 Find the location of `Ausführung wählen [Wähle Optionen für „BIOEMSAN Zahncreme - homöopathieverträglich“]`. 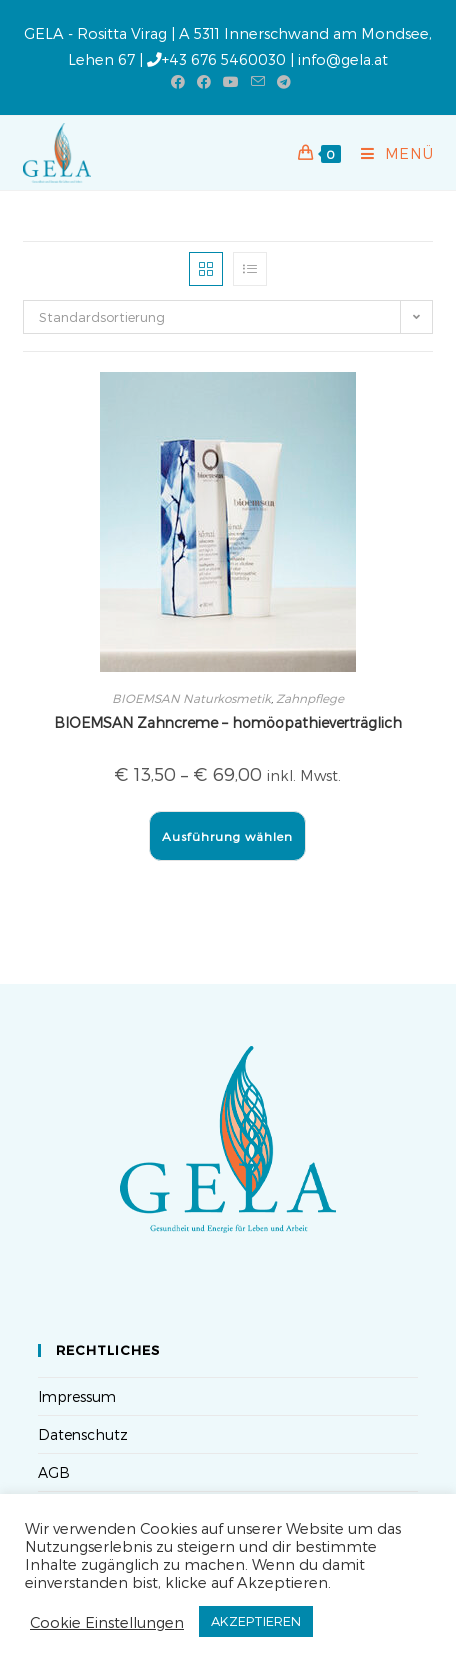

Ausführung wählen [Wähle Optionen für „BIOEMSAN Zahncreme - homöopathieverträglich“] is located at coordinates (227, 836).